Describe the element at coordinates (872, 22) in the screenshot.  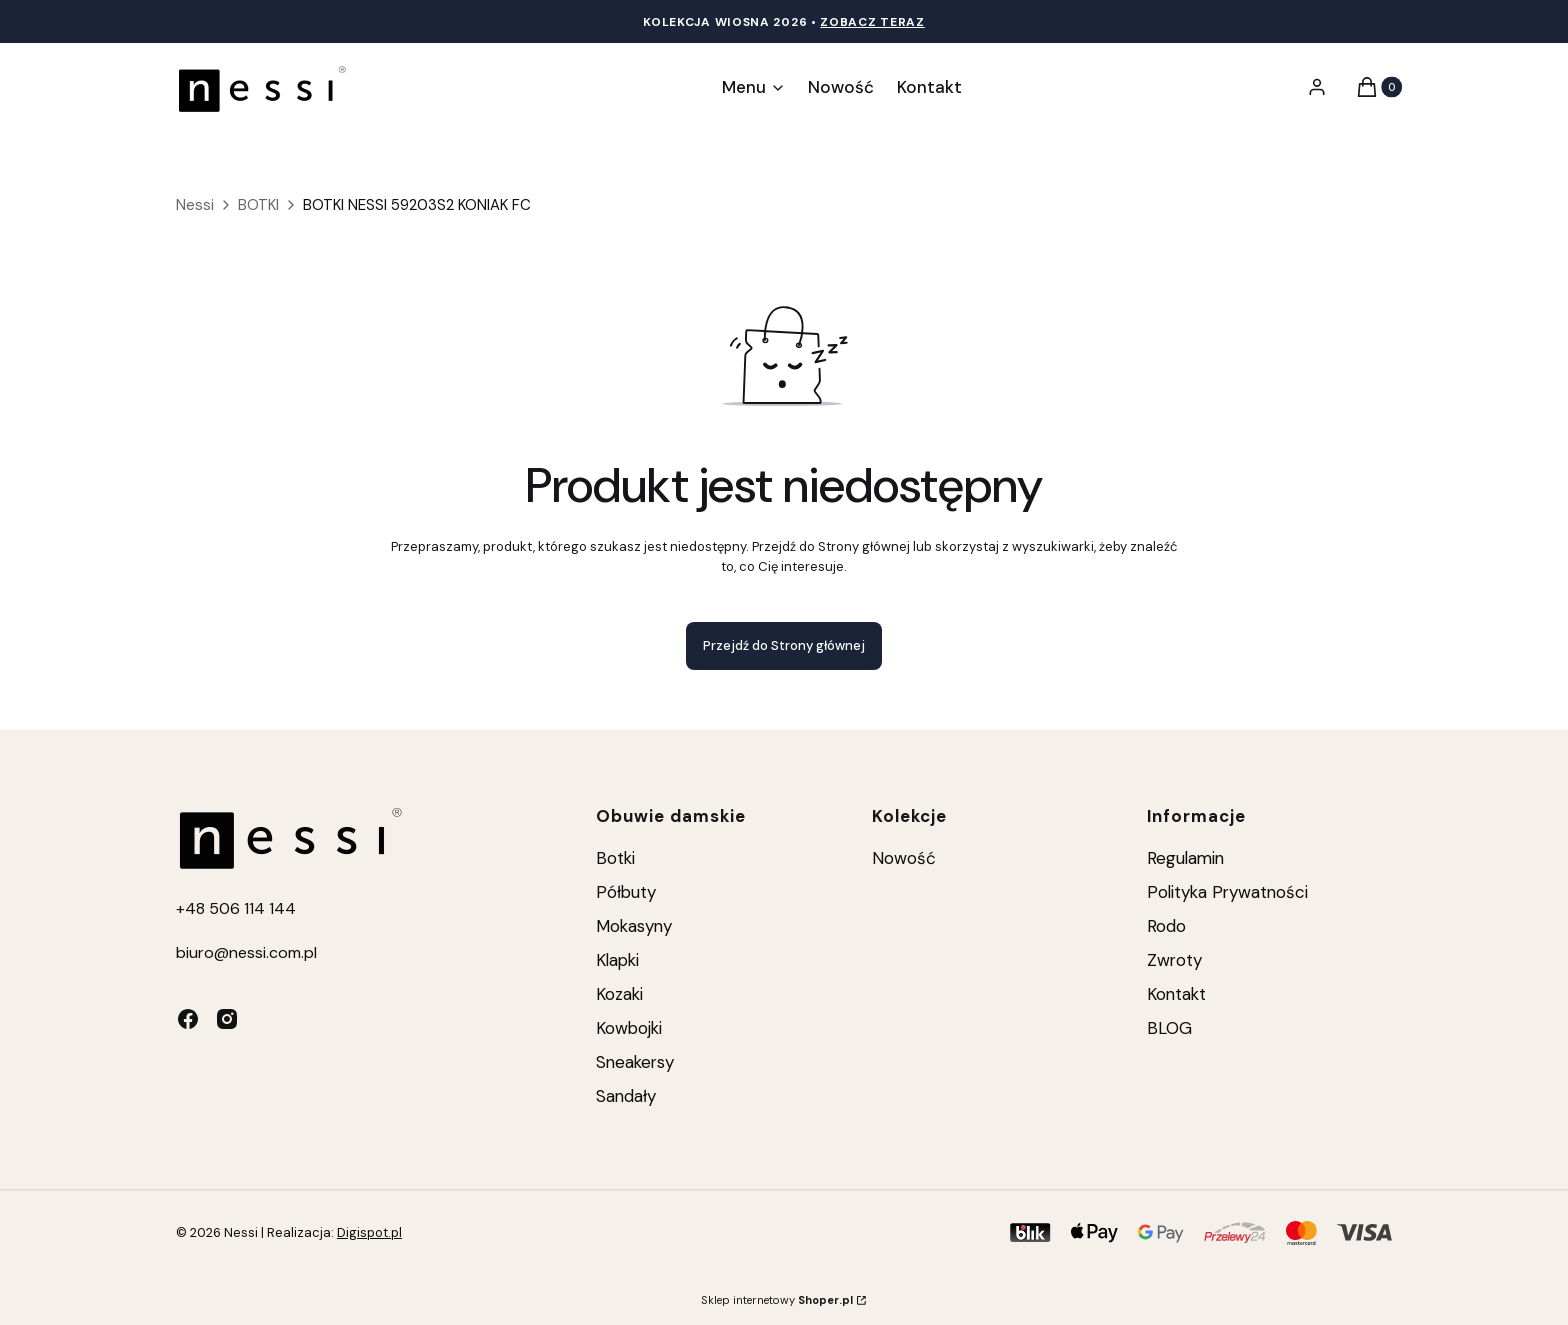
I see `Zobacz teraz` at that location.